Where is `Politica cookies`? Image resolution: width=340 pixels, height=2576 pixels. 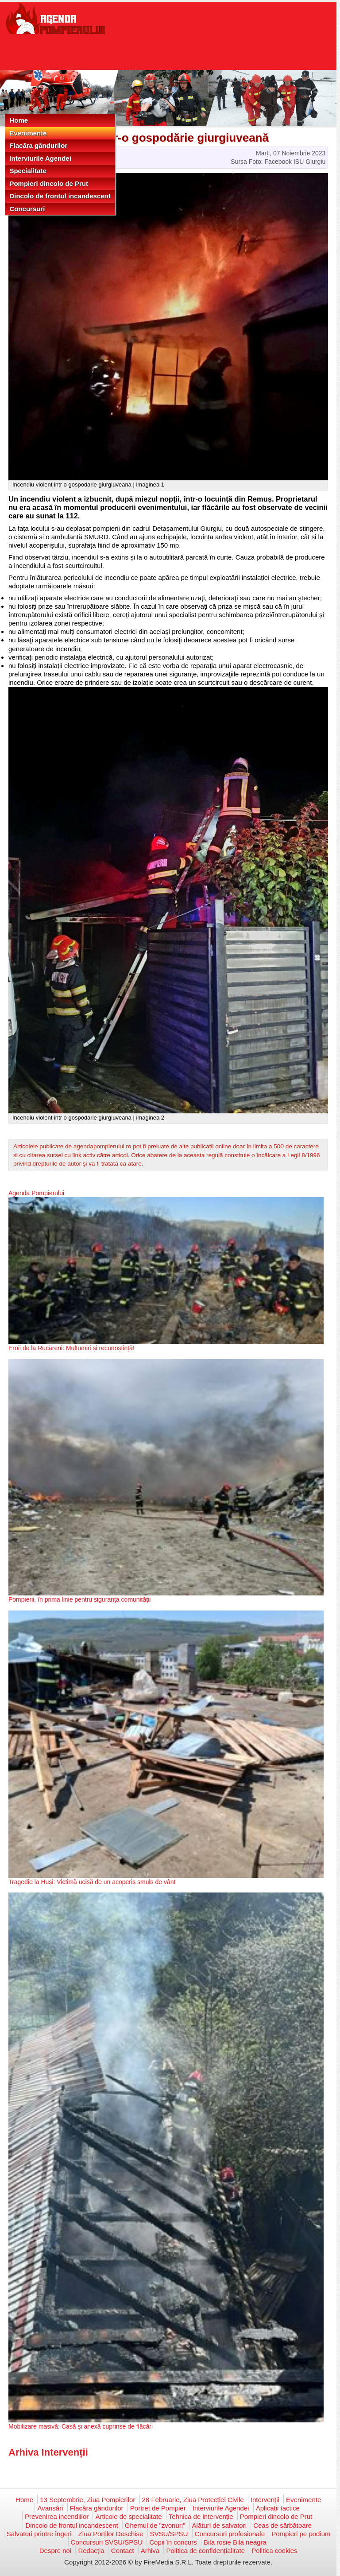
Politica cookies is located at coordinates (274, 2550).